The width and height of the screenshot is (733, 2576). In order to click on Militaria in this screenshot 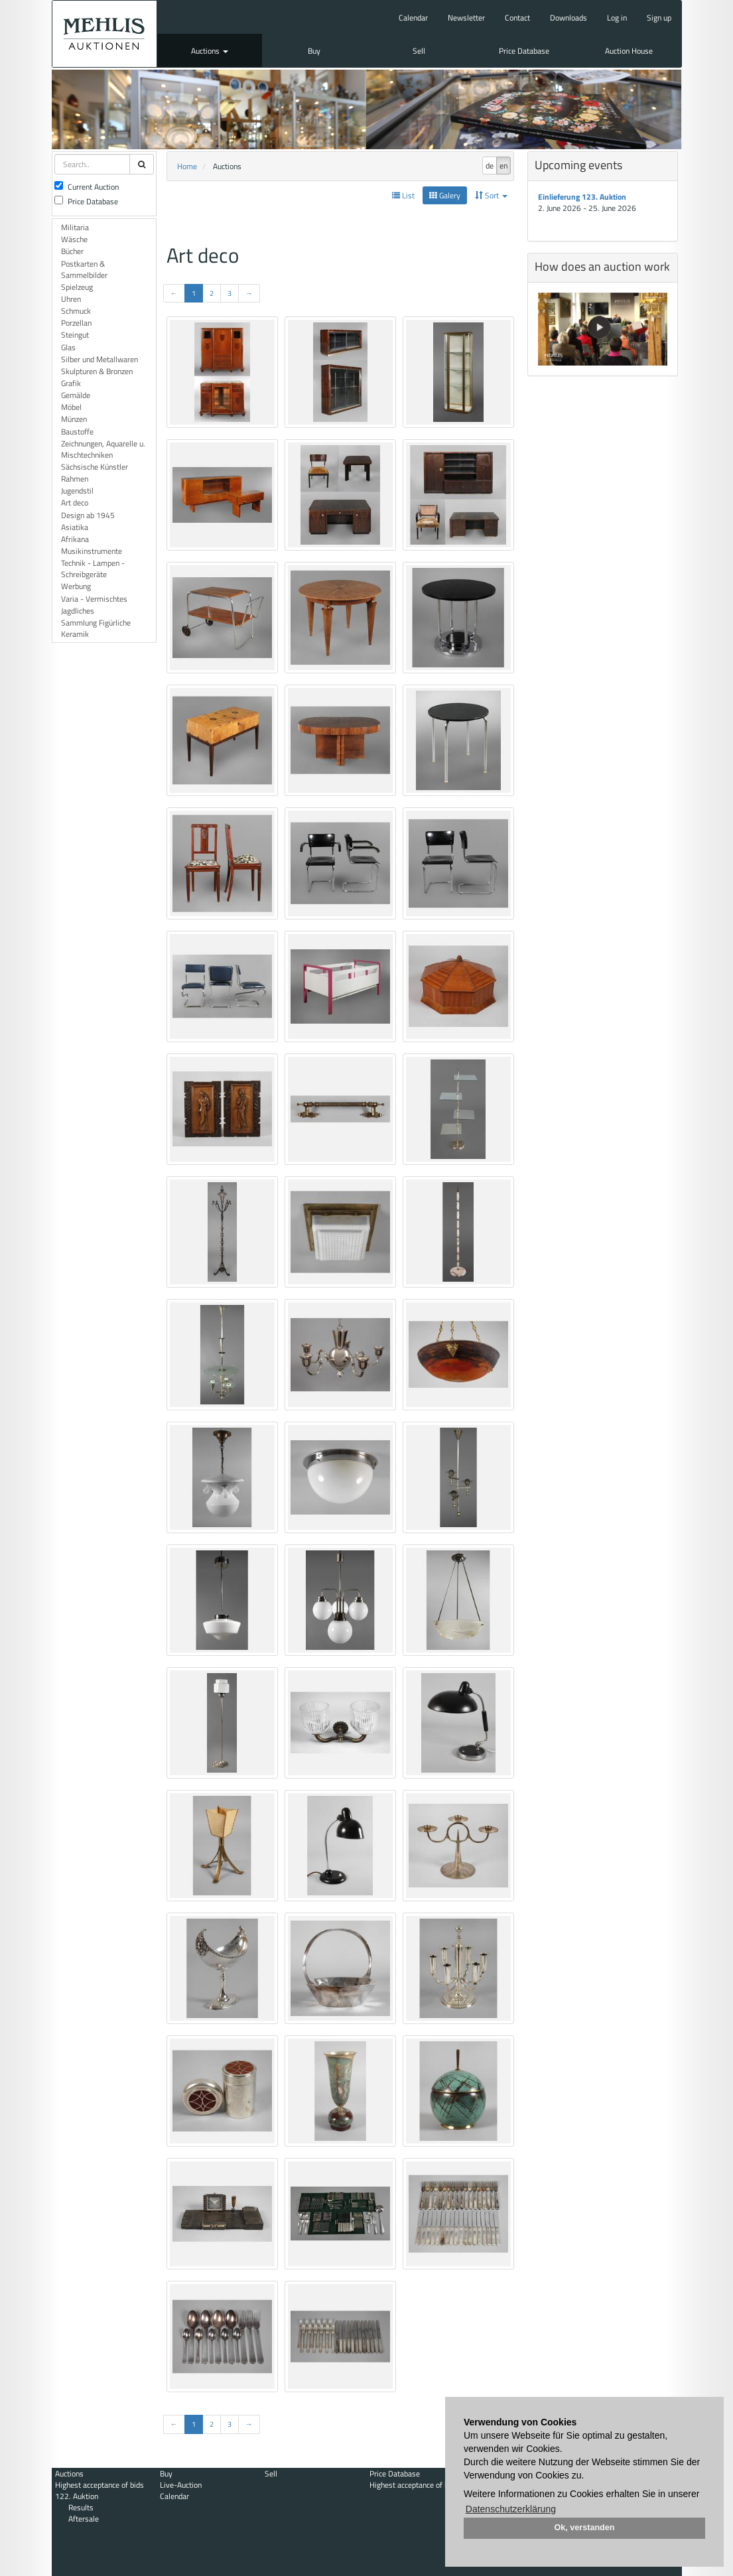, I will do `click(75, 227)`.